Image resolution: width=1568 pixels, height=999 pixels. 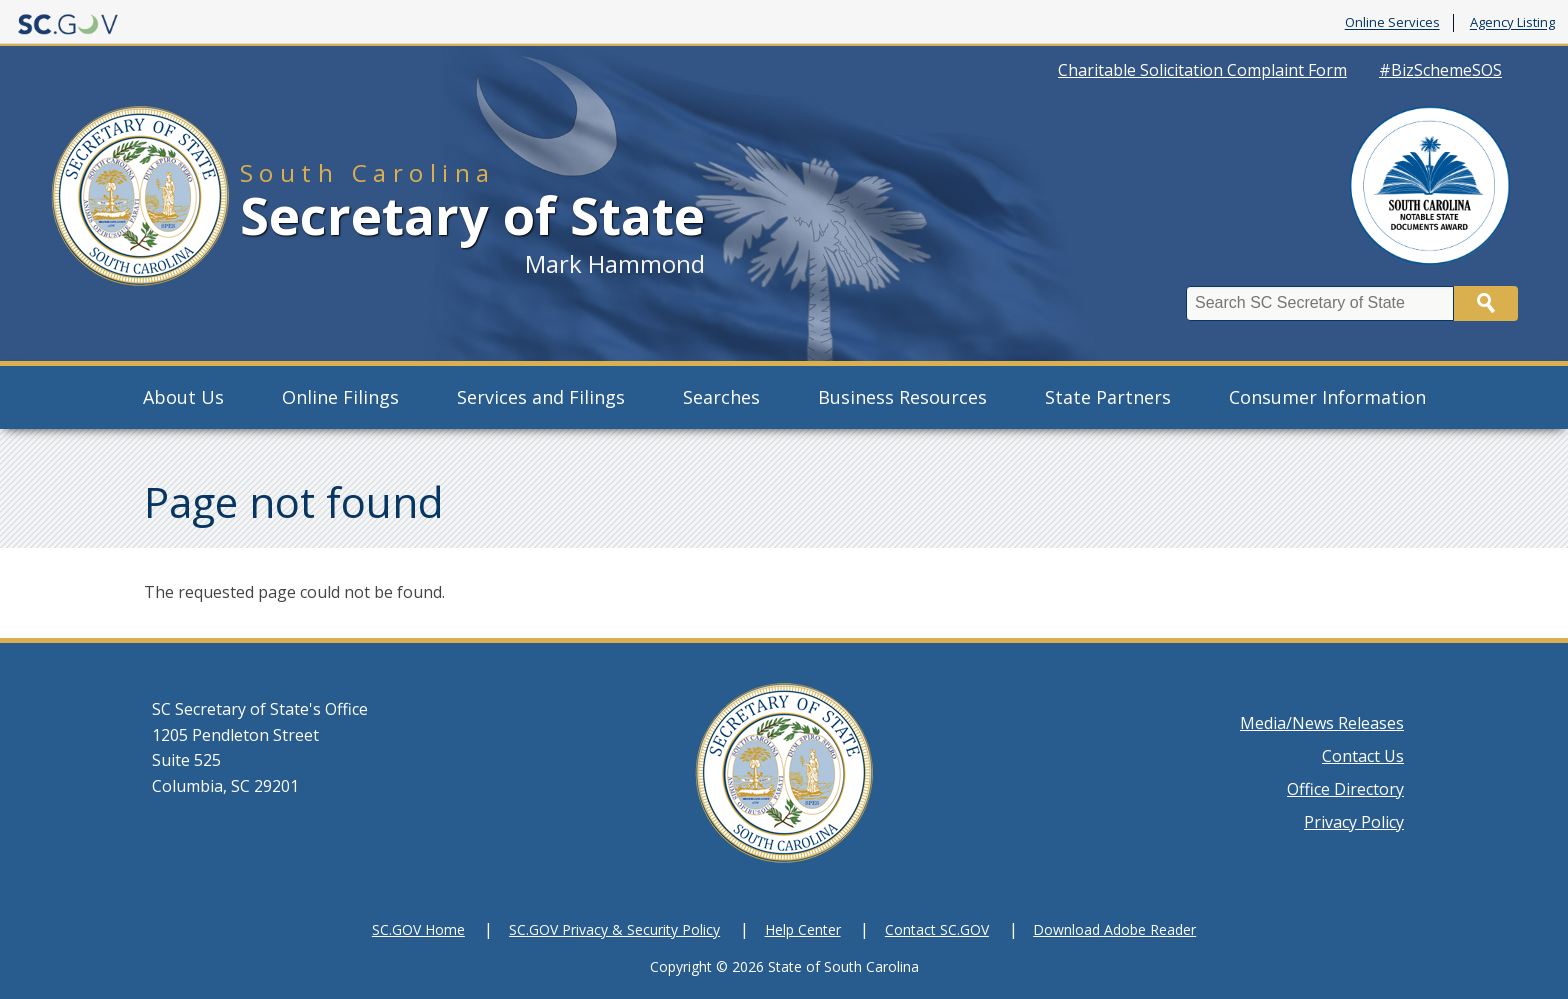 I want to click on Search, so click(x=1486, y=303).